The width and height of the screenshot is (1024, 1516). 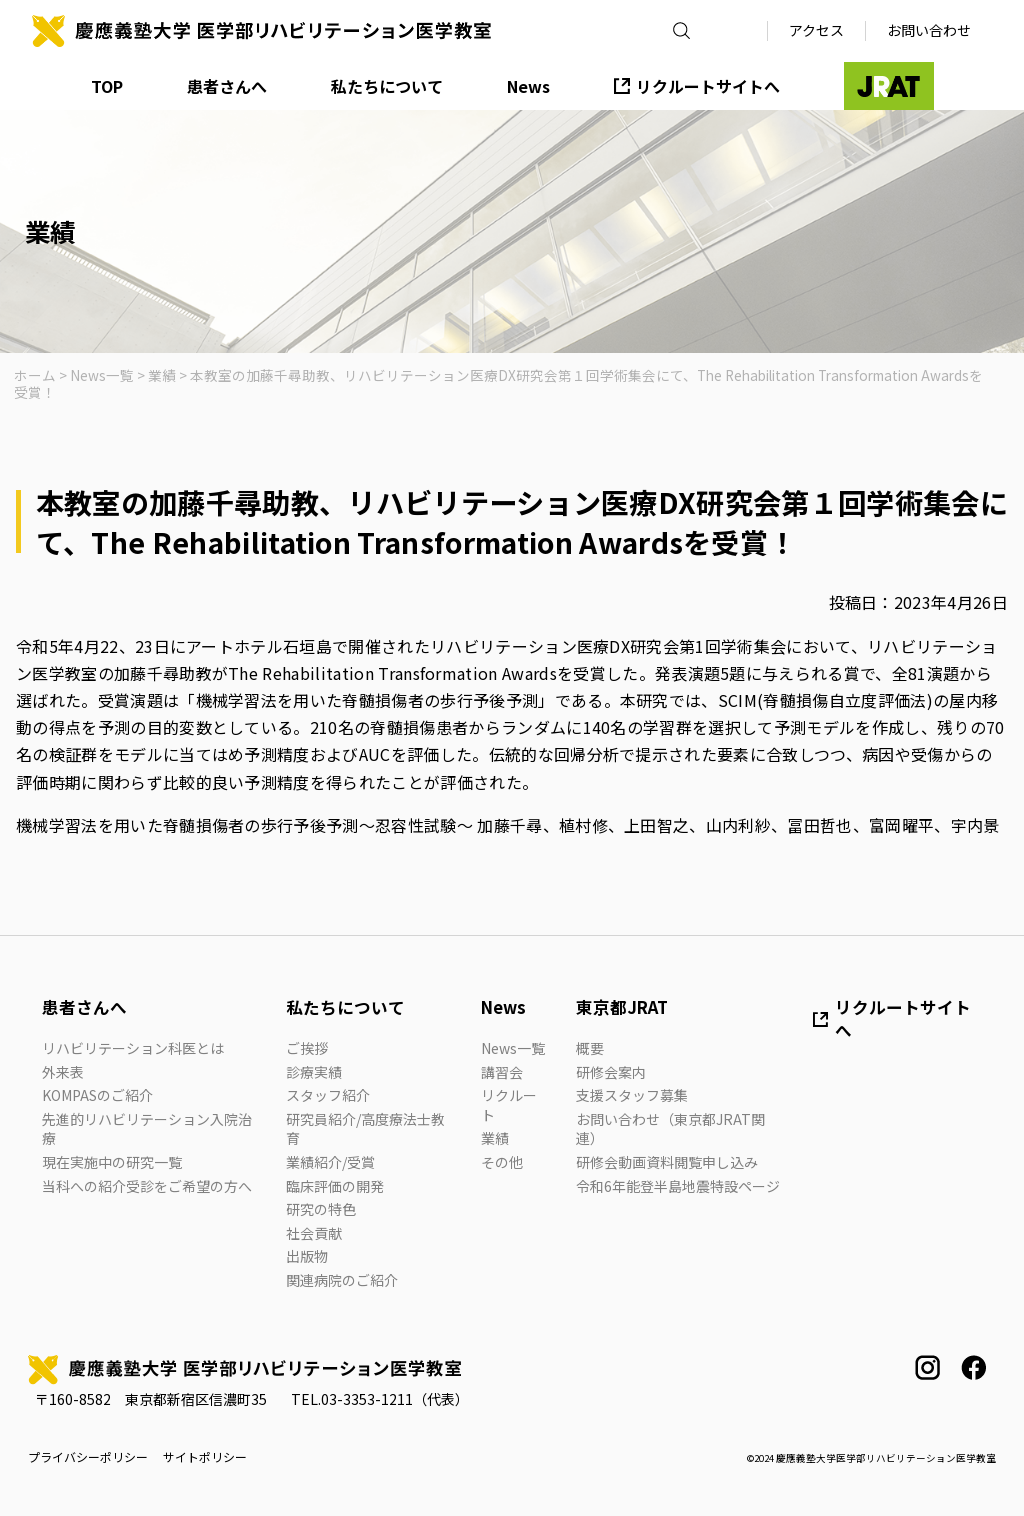 I want to click on お問い合わせ, so click(x=929, y=30).